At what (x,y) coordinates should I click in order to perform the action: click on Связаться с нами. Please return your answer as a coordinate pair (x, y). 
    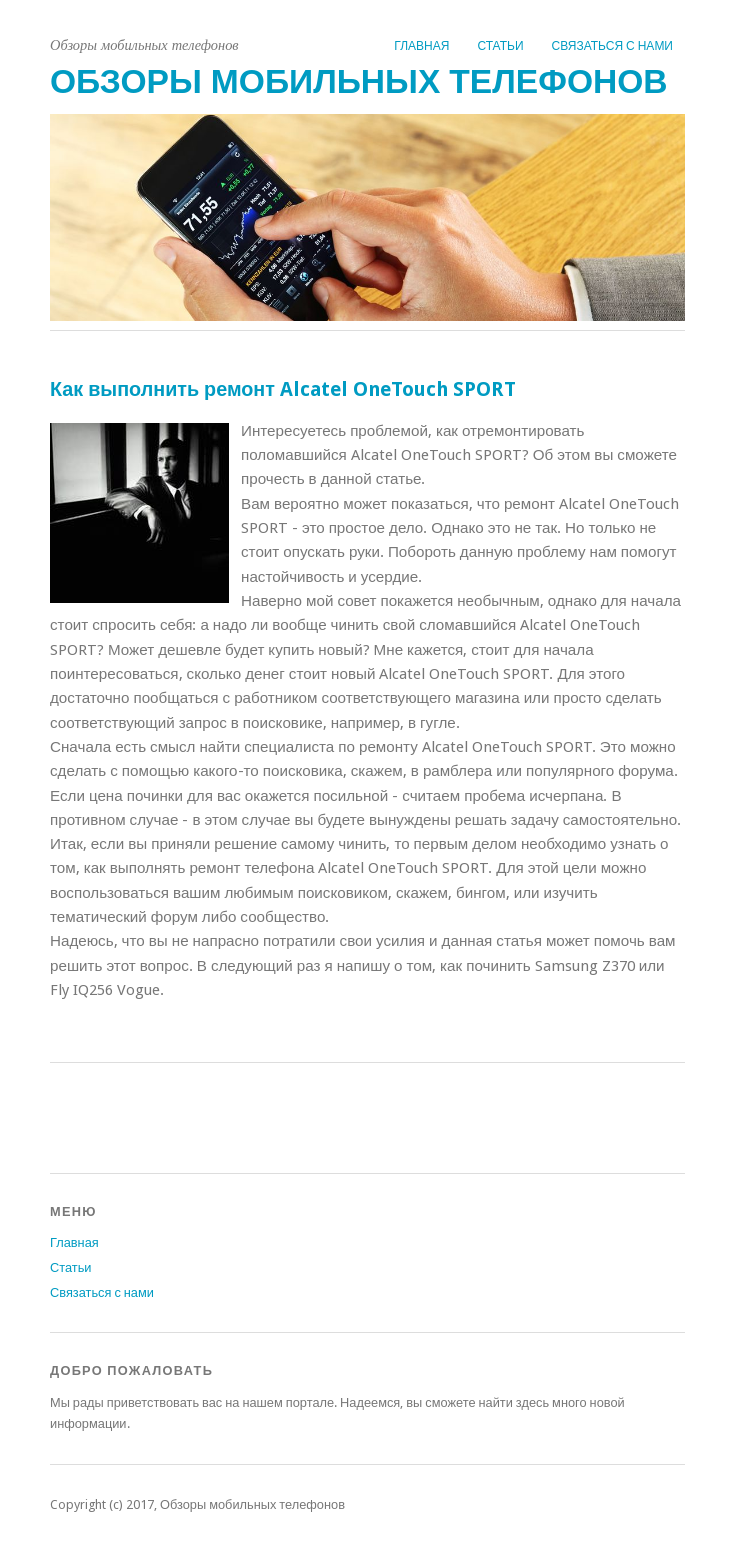
    Looking at the image, I should click on (612, 46).